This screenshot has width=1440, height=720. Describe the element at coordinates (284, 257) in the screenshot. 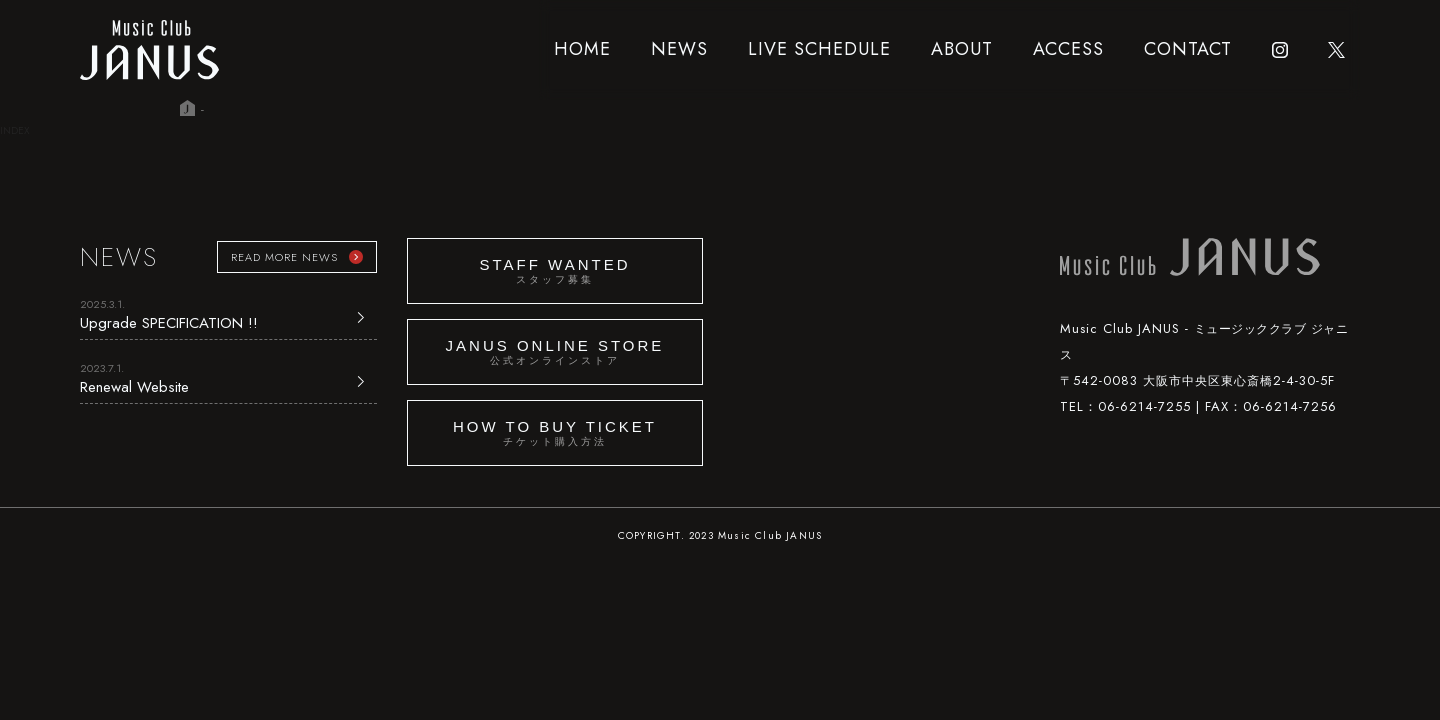

I see `READ MORE NEWS` at that location.